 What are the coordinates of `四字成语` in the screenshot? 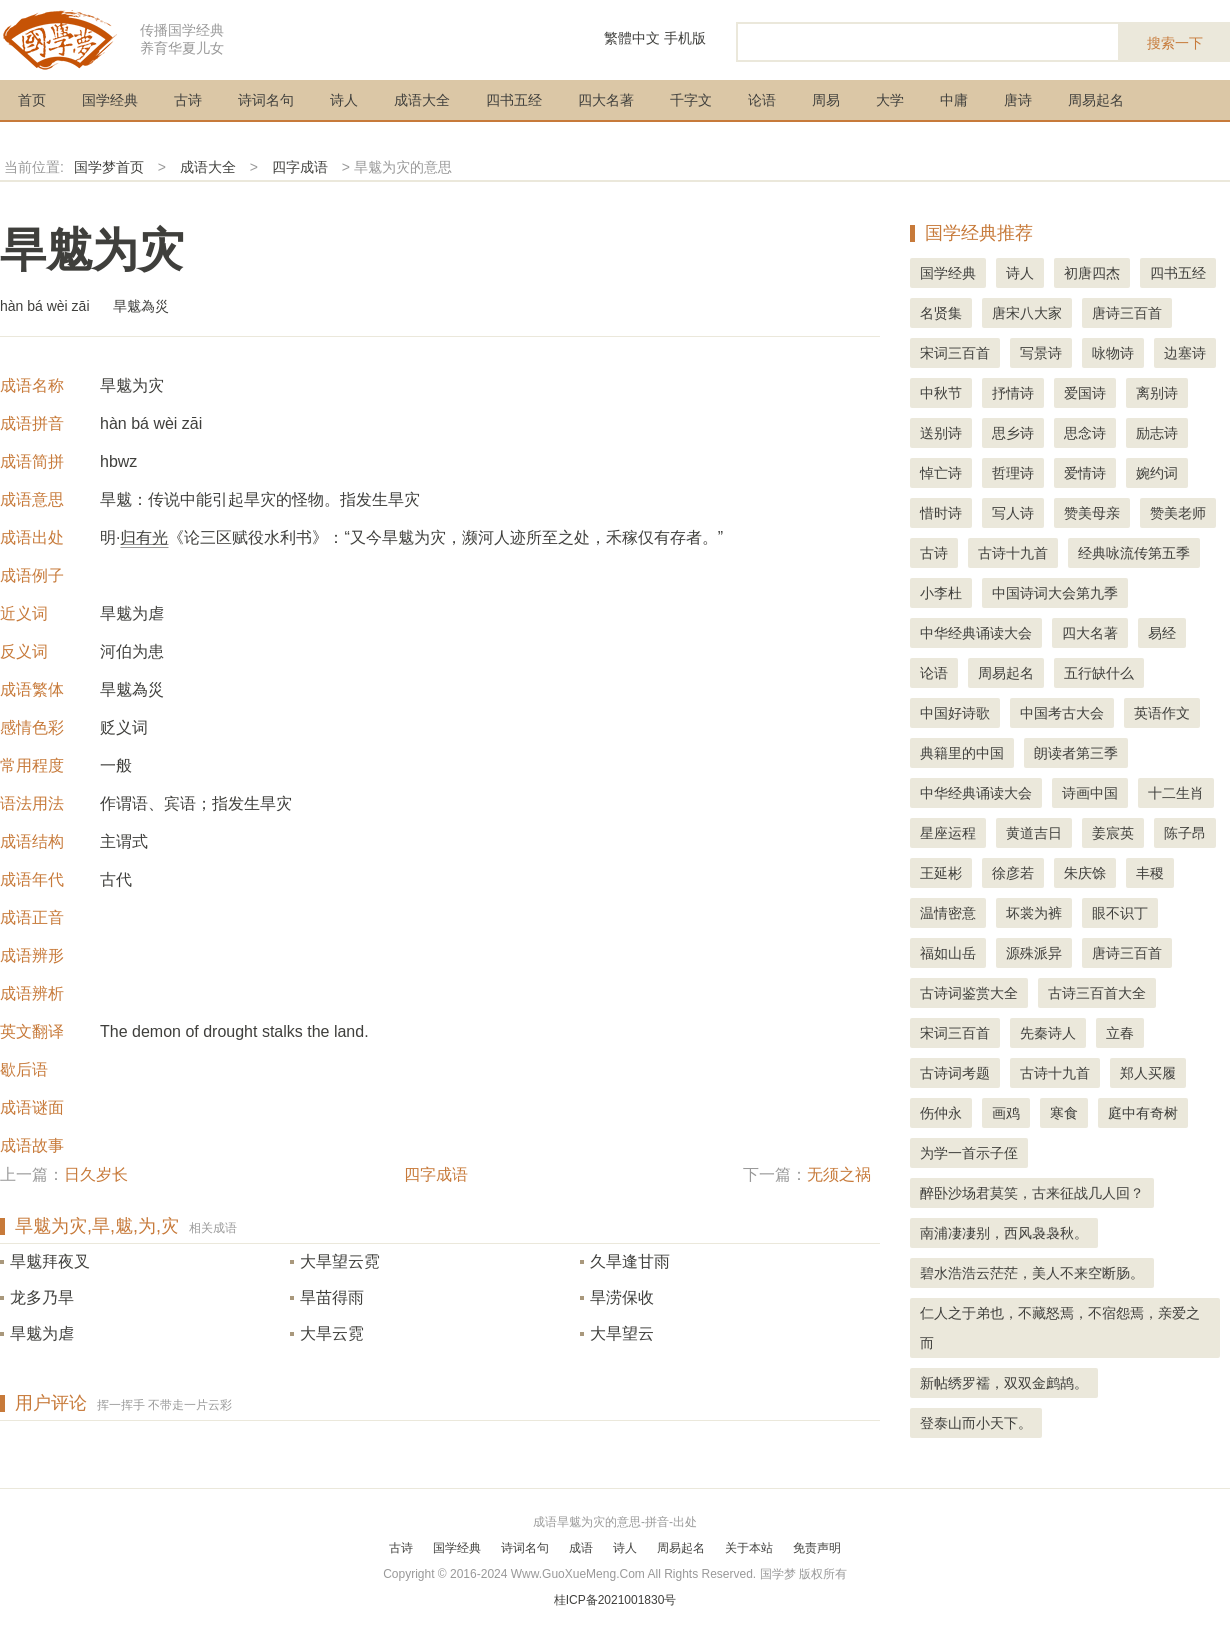 It's located at (300, 167).